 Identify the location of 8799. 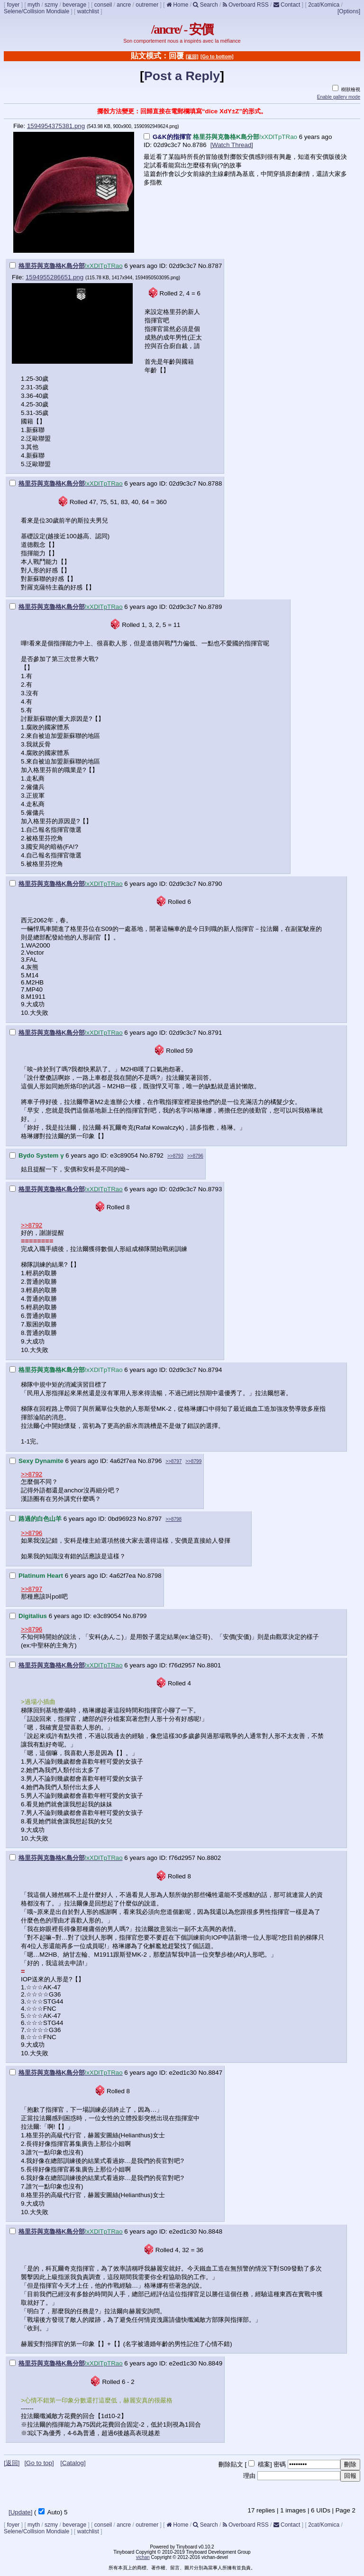
(140, 1615).